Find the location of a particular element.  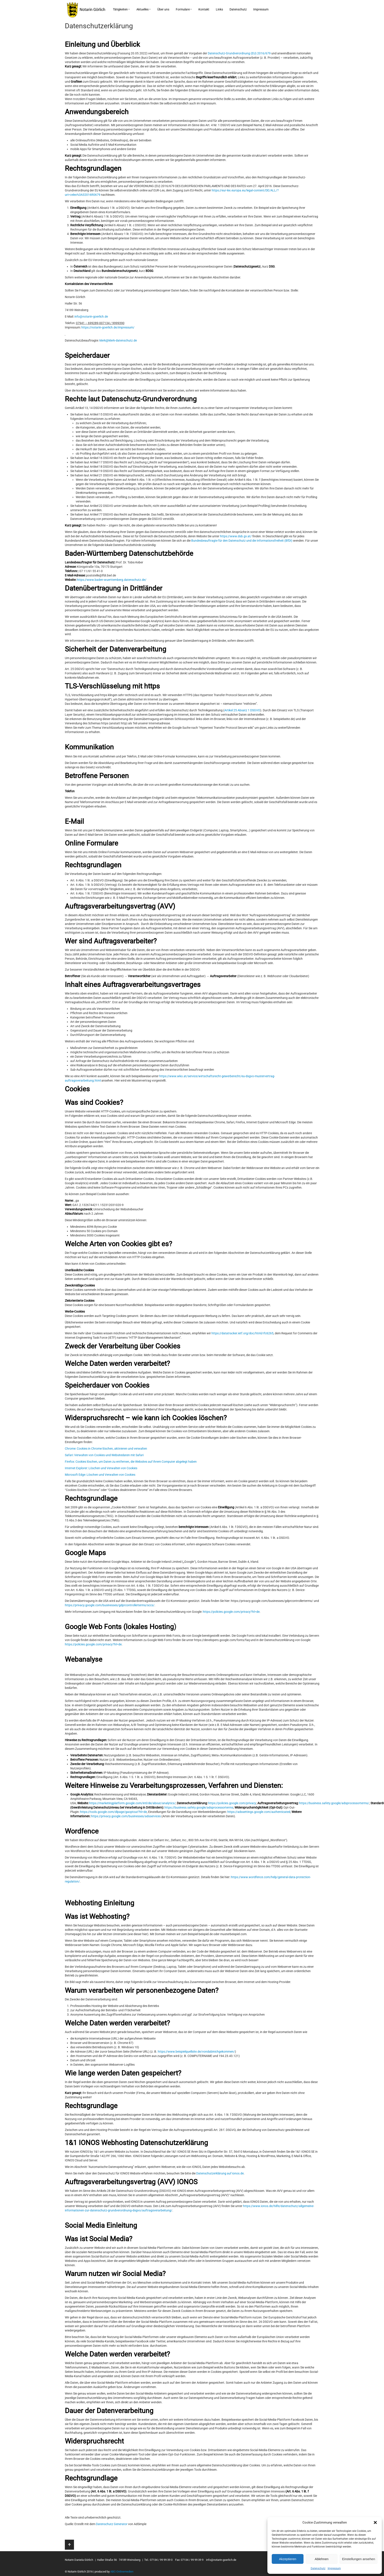

Artikel 25 Absatz 1 DSGVO is located at coordinates (242, 710).